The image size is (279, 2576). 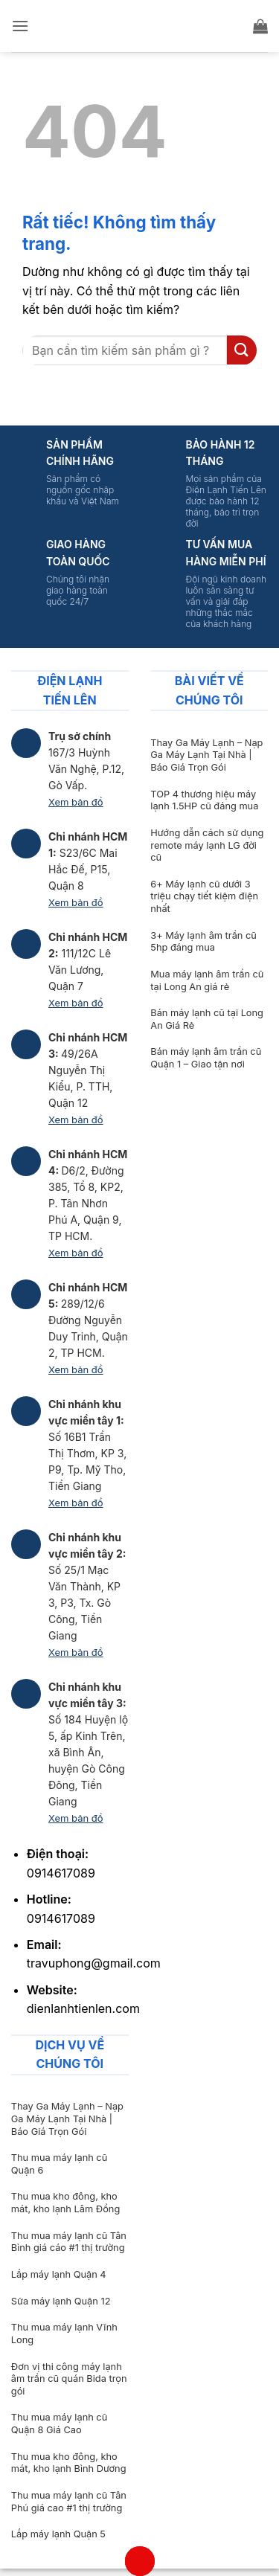 What do you see at coordinates (59, 2164) in the screenshot?
I see `Thu mua máy lạnh cũ Quận 6` at bounding box center [59, 2164].